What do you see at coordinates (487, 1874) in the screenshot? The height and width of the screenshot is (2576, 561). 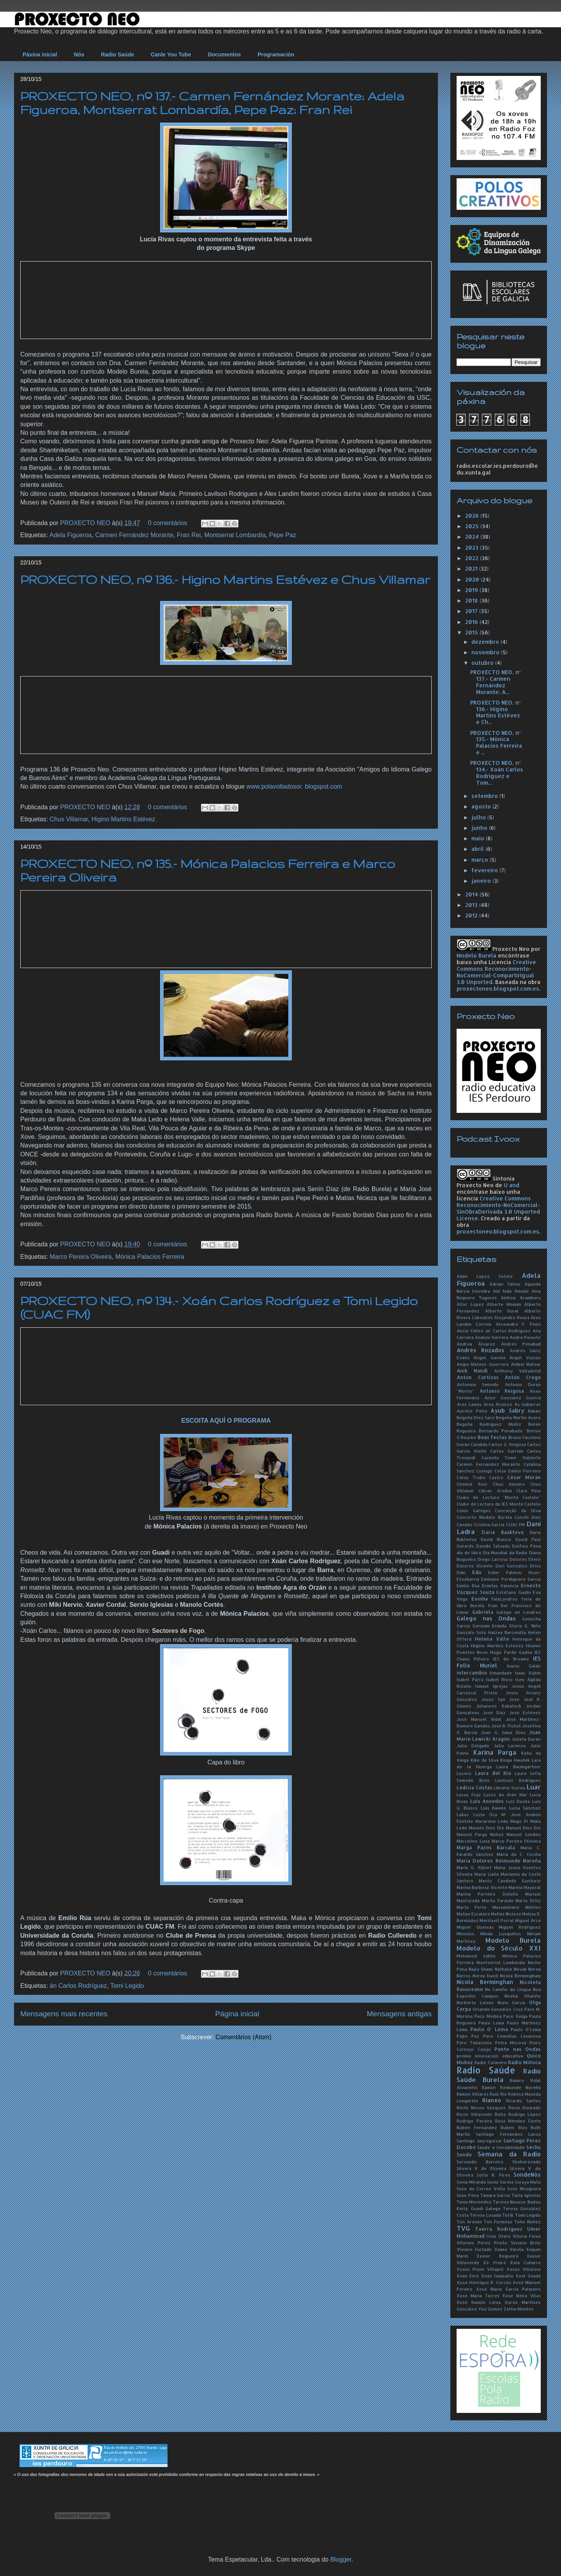 I see `María Liaño` at bounding box center [487, 1874].